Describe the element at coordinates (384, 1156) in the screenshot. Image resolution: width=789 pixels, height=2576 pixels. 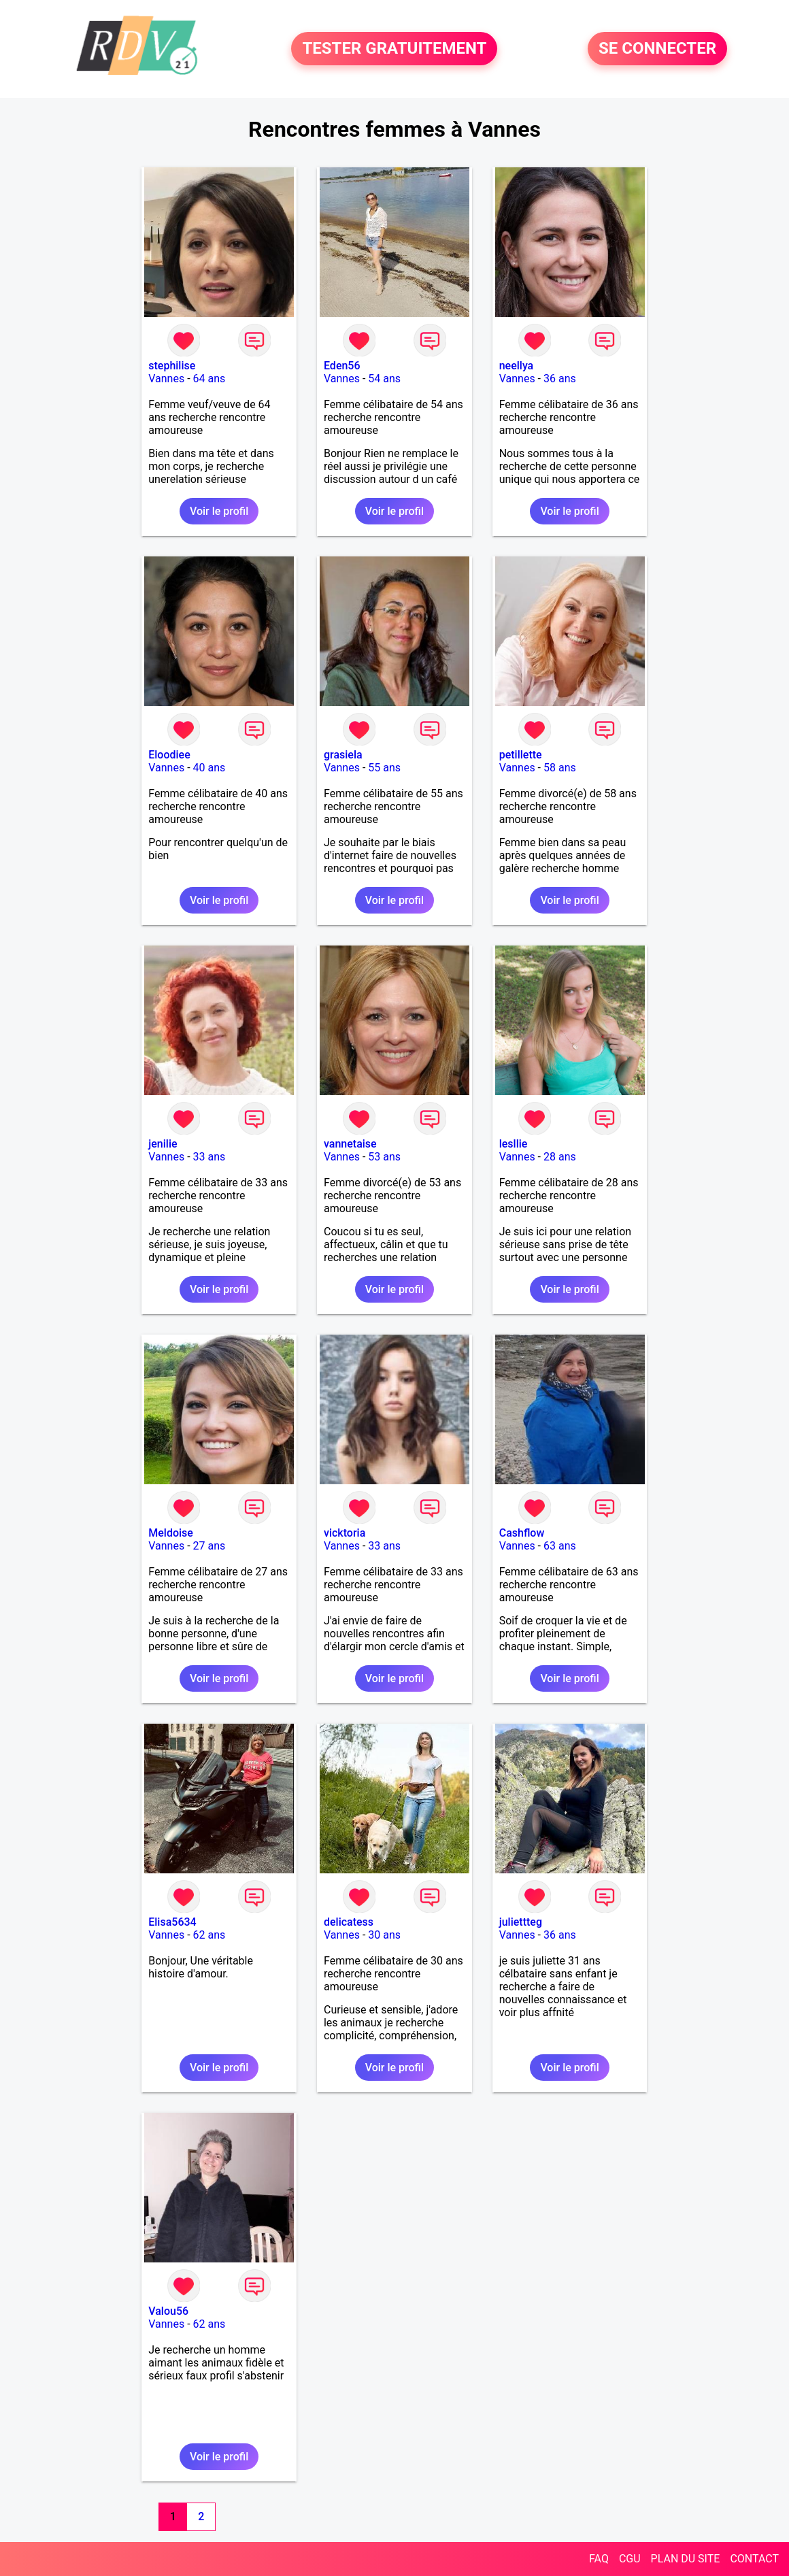
I see `53 ans` at that location.